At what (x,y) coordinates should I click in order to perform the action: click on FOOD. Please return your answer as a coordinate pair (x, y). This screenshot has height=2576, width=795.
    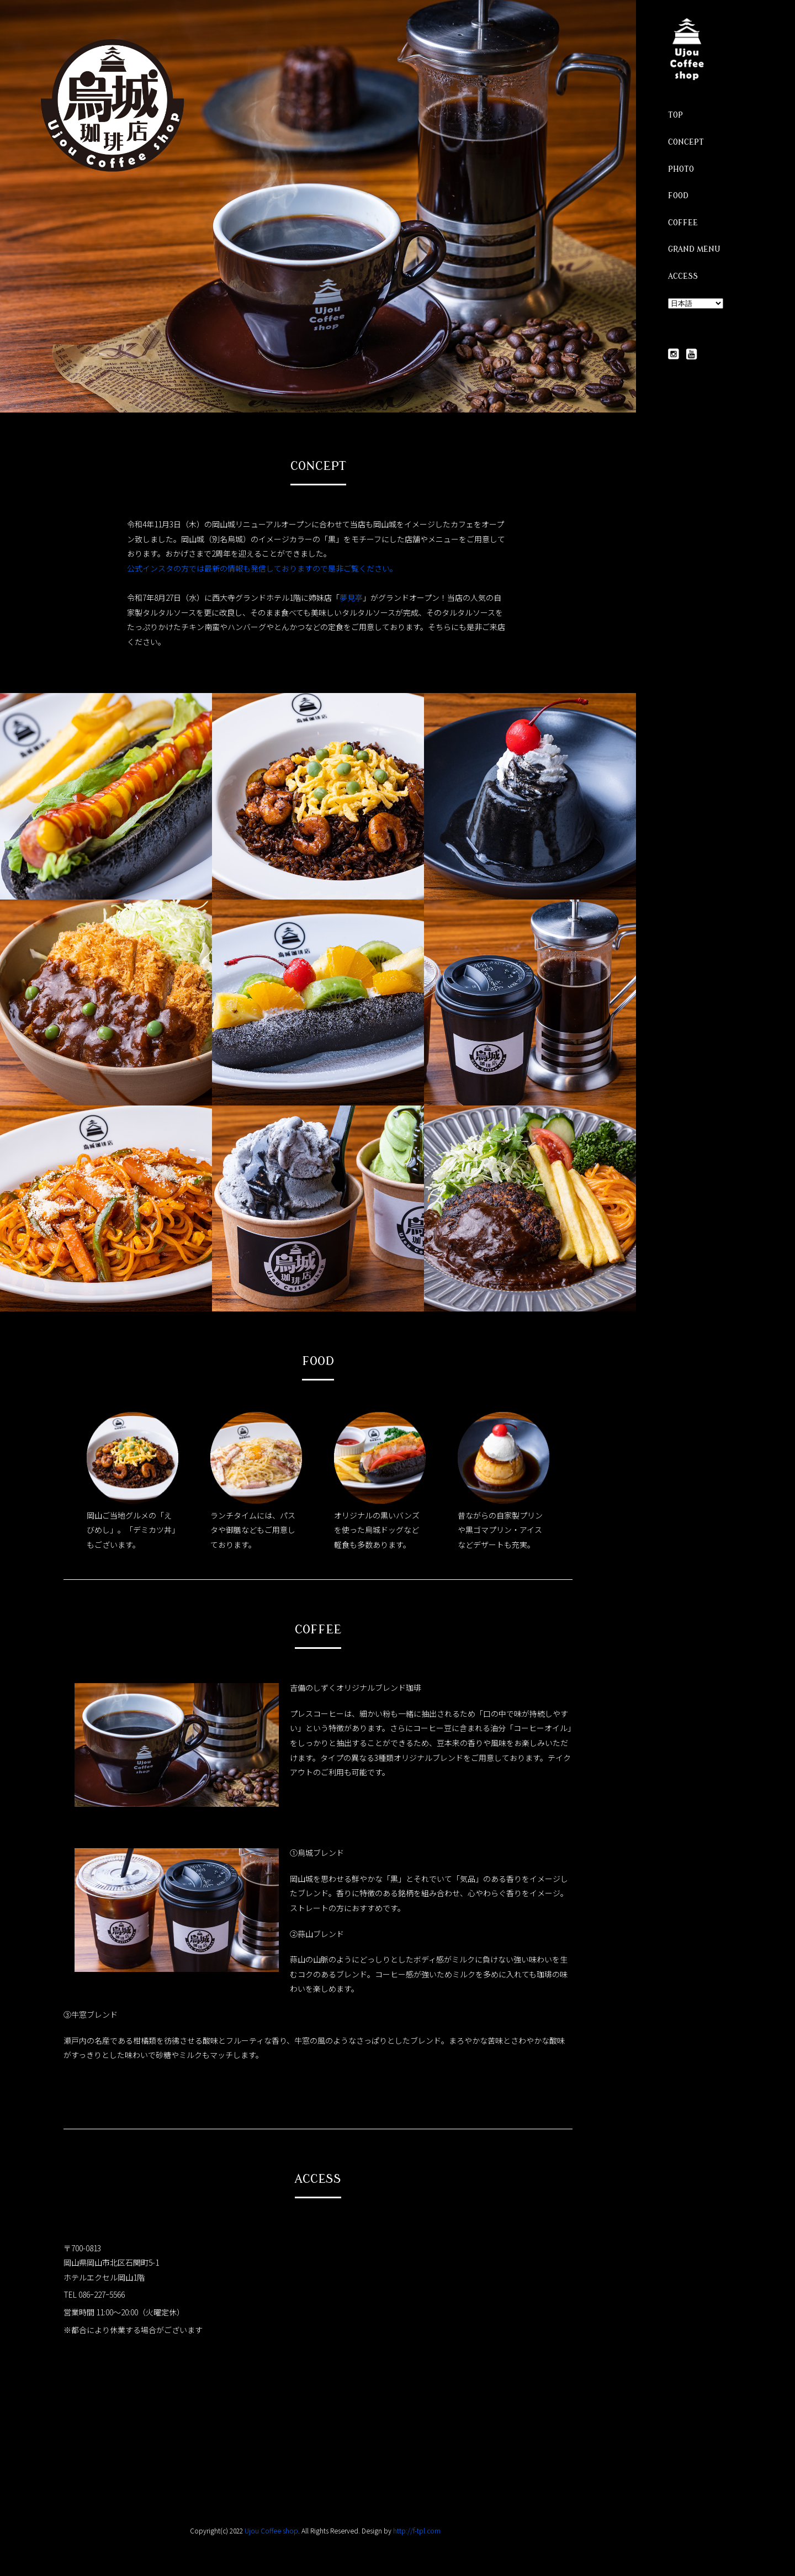
    Looking at the image, I should click on (678, 196).